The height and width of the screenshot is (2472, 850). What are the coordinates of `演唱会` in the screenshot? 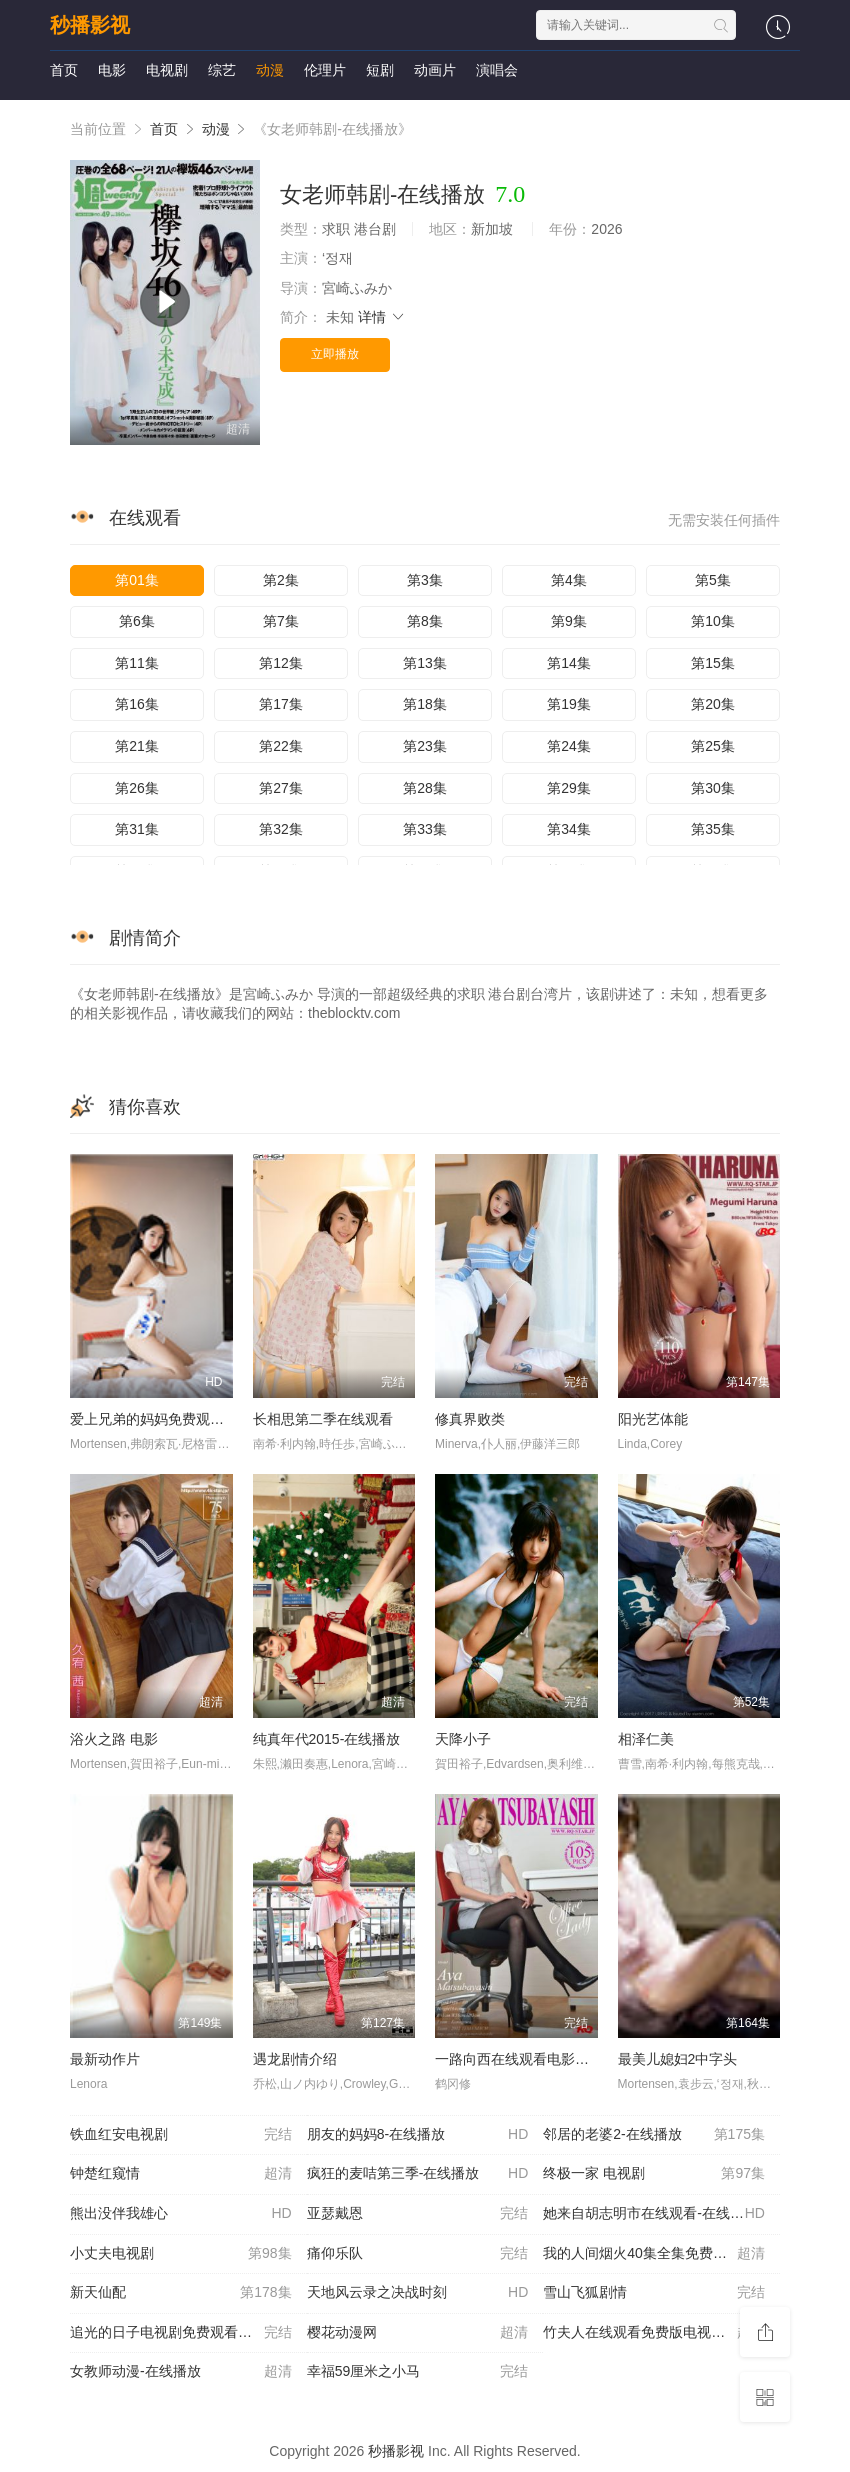 It's located at (497, 70).